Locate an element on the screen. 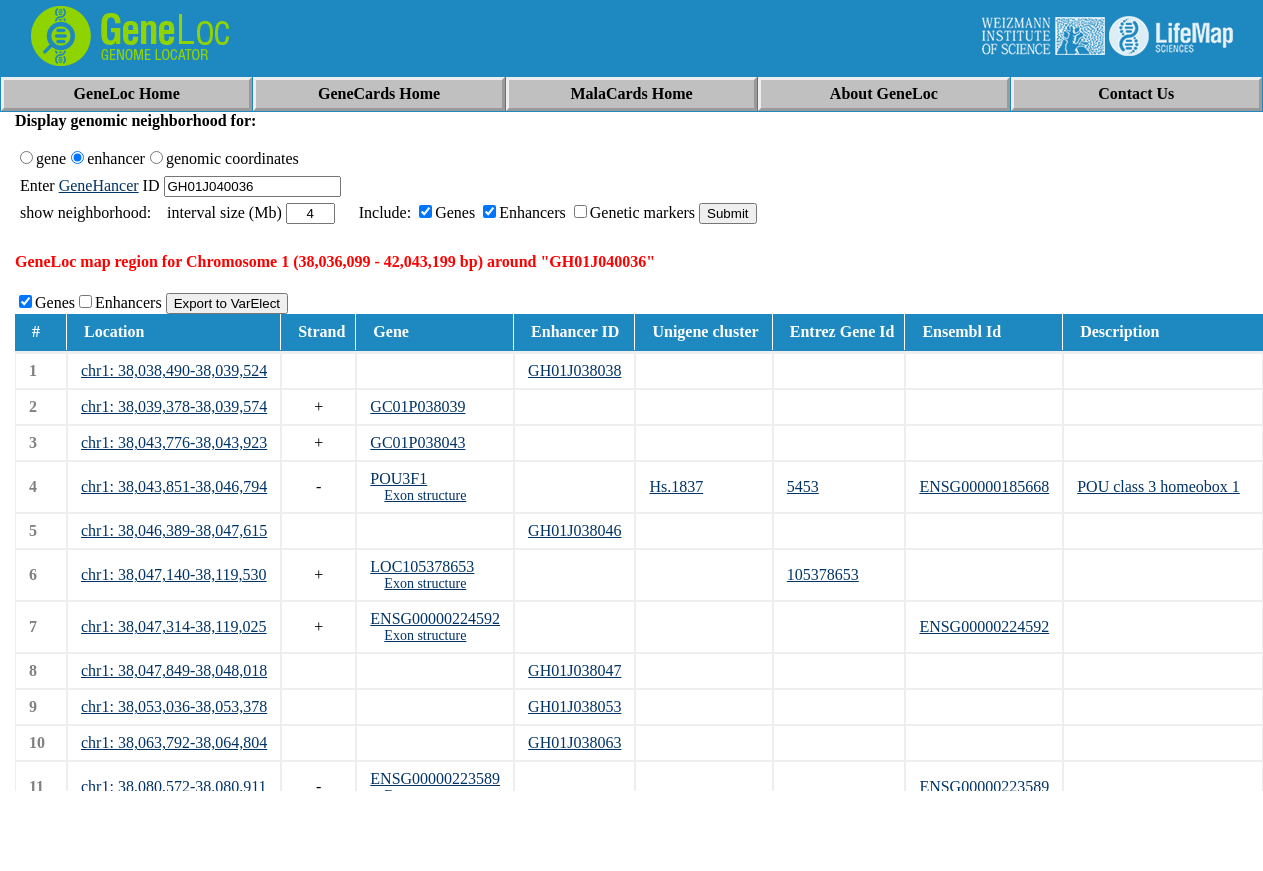 This screenshot has width=1263, height=871. 5453 is located at coordinates (803, 486).